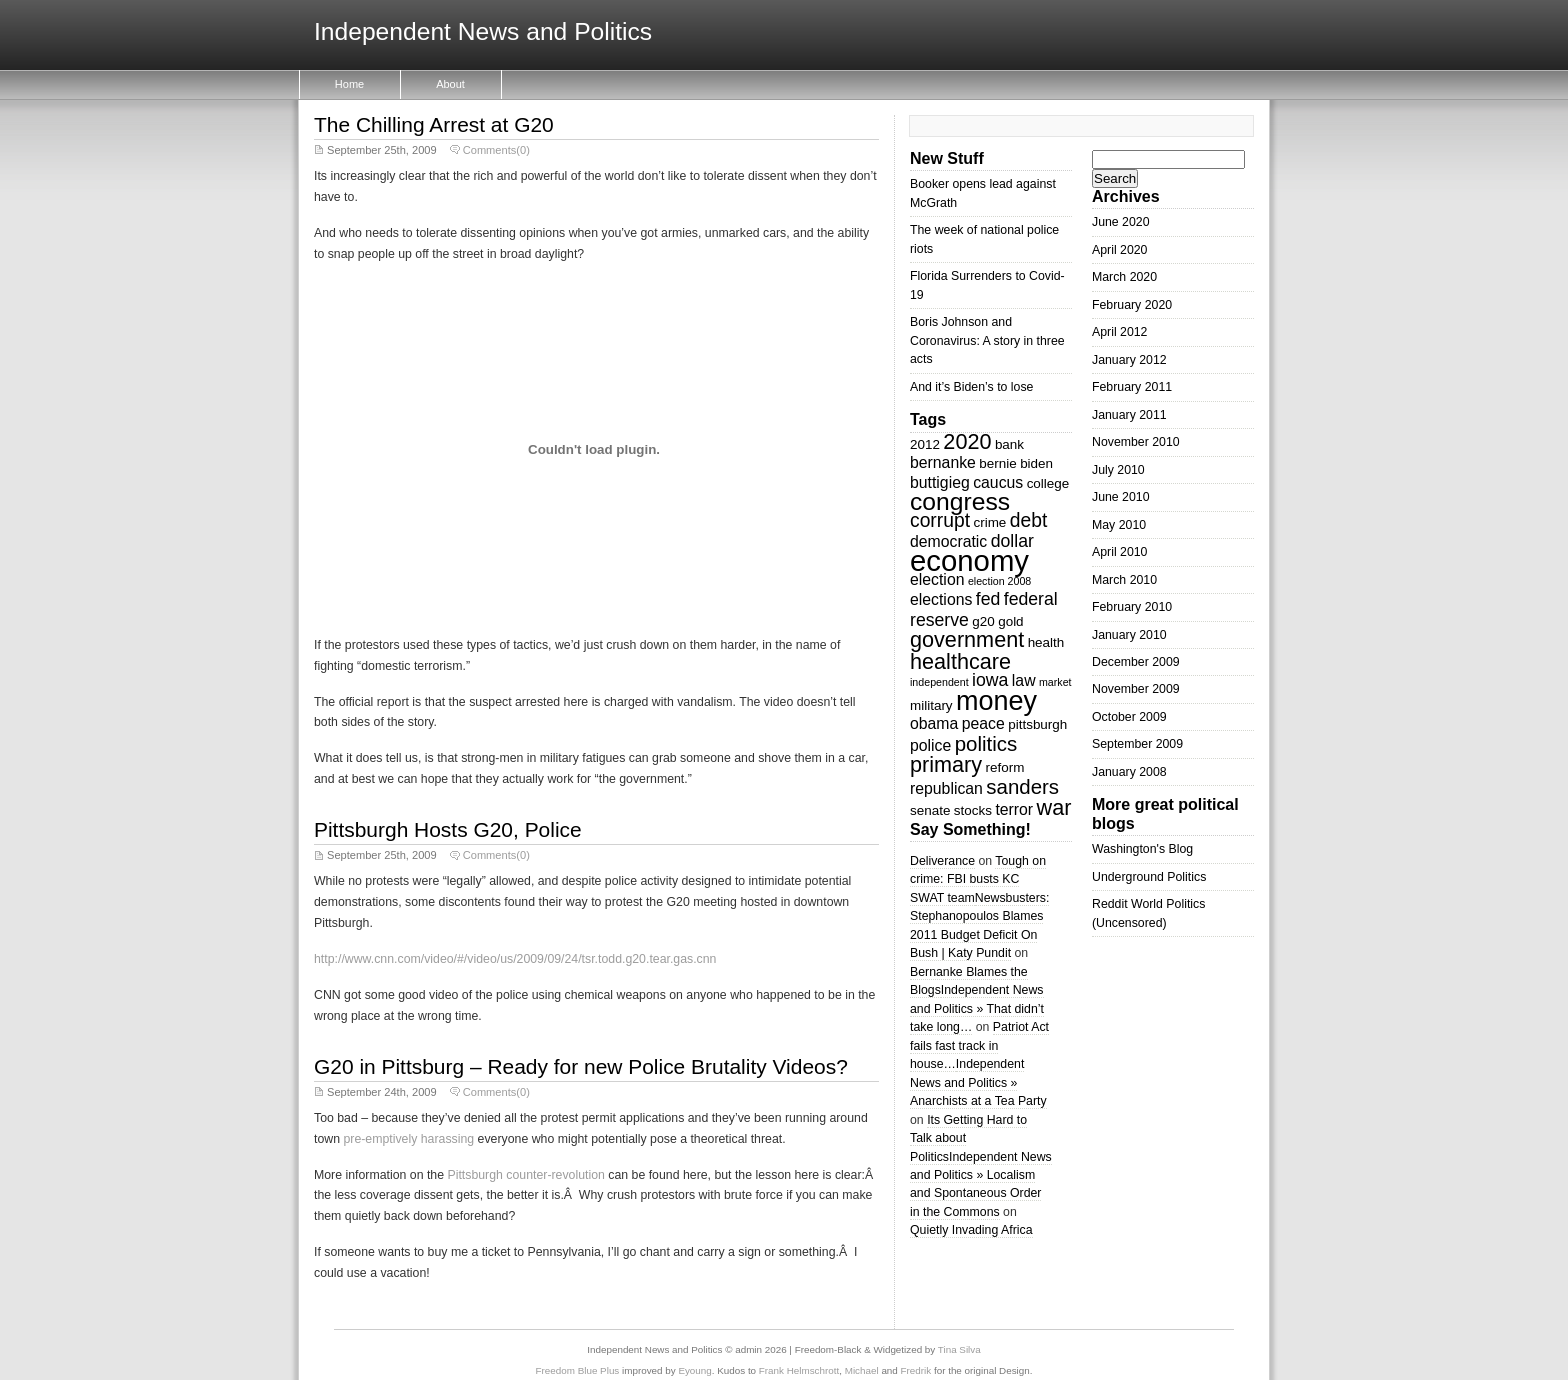 The height and width of the screenshot is (1380, 1568). Describe the element at coordinates (1148, 913) in the screenshot. I see `Reddit World Politics (Uncensored)` at that location.